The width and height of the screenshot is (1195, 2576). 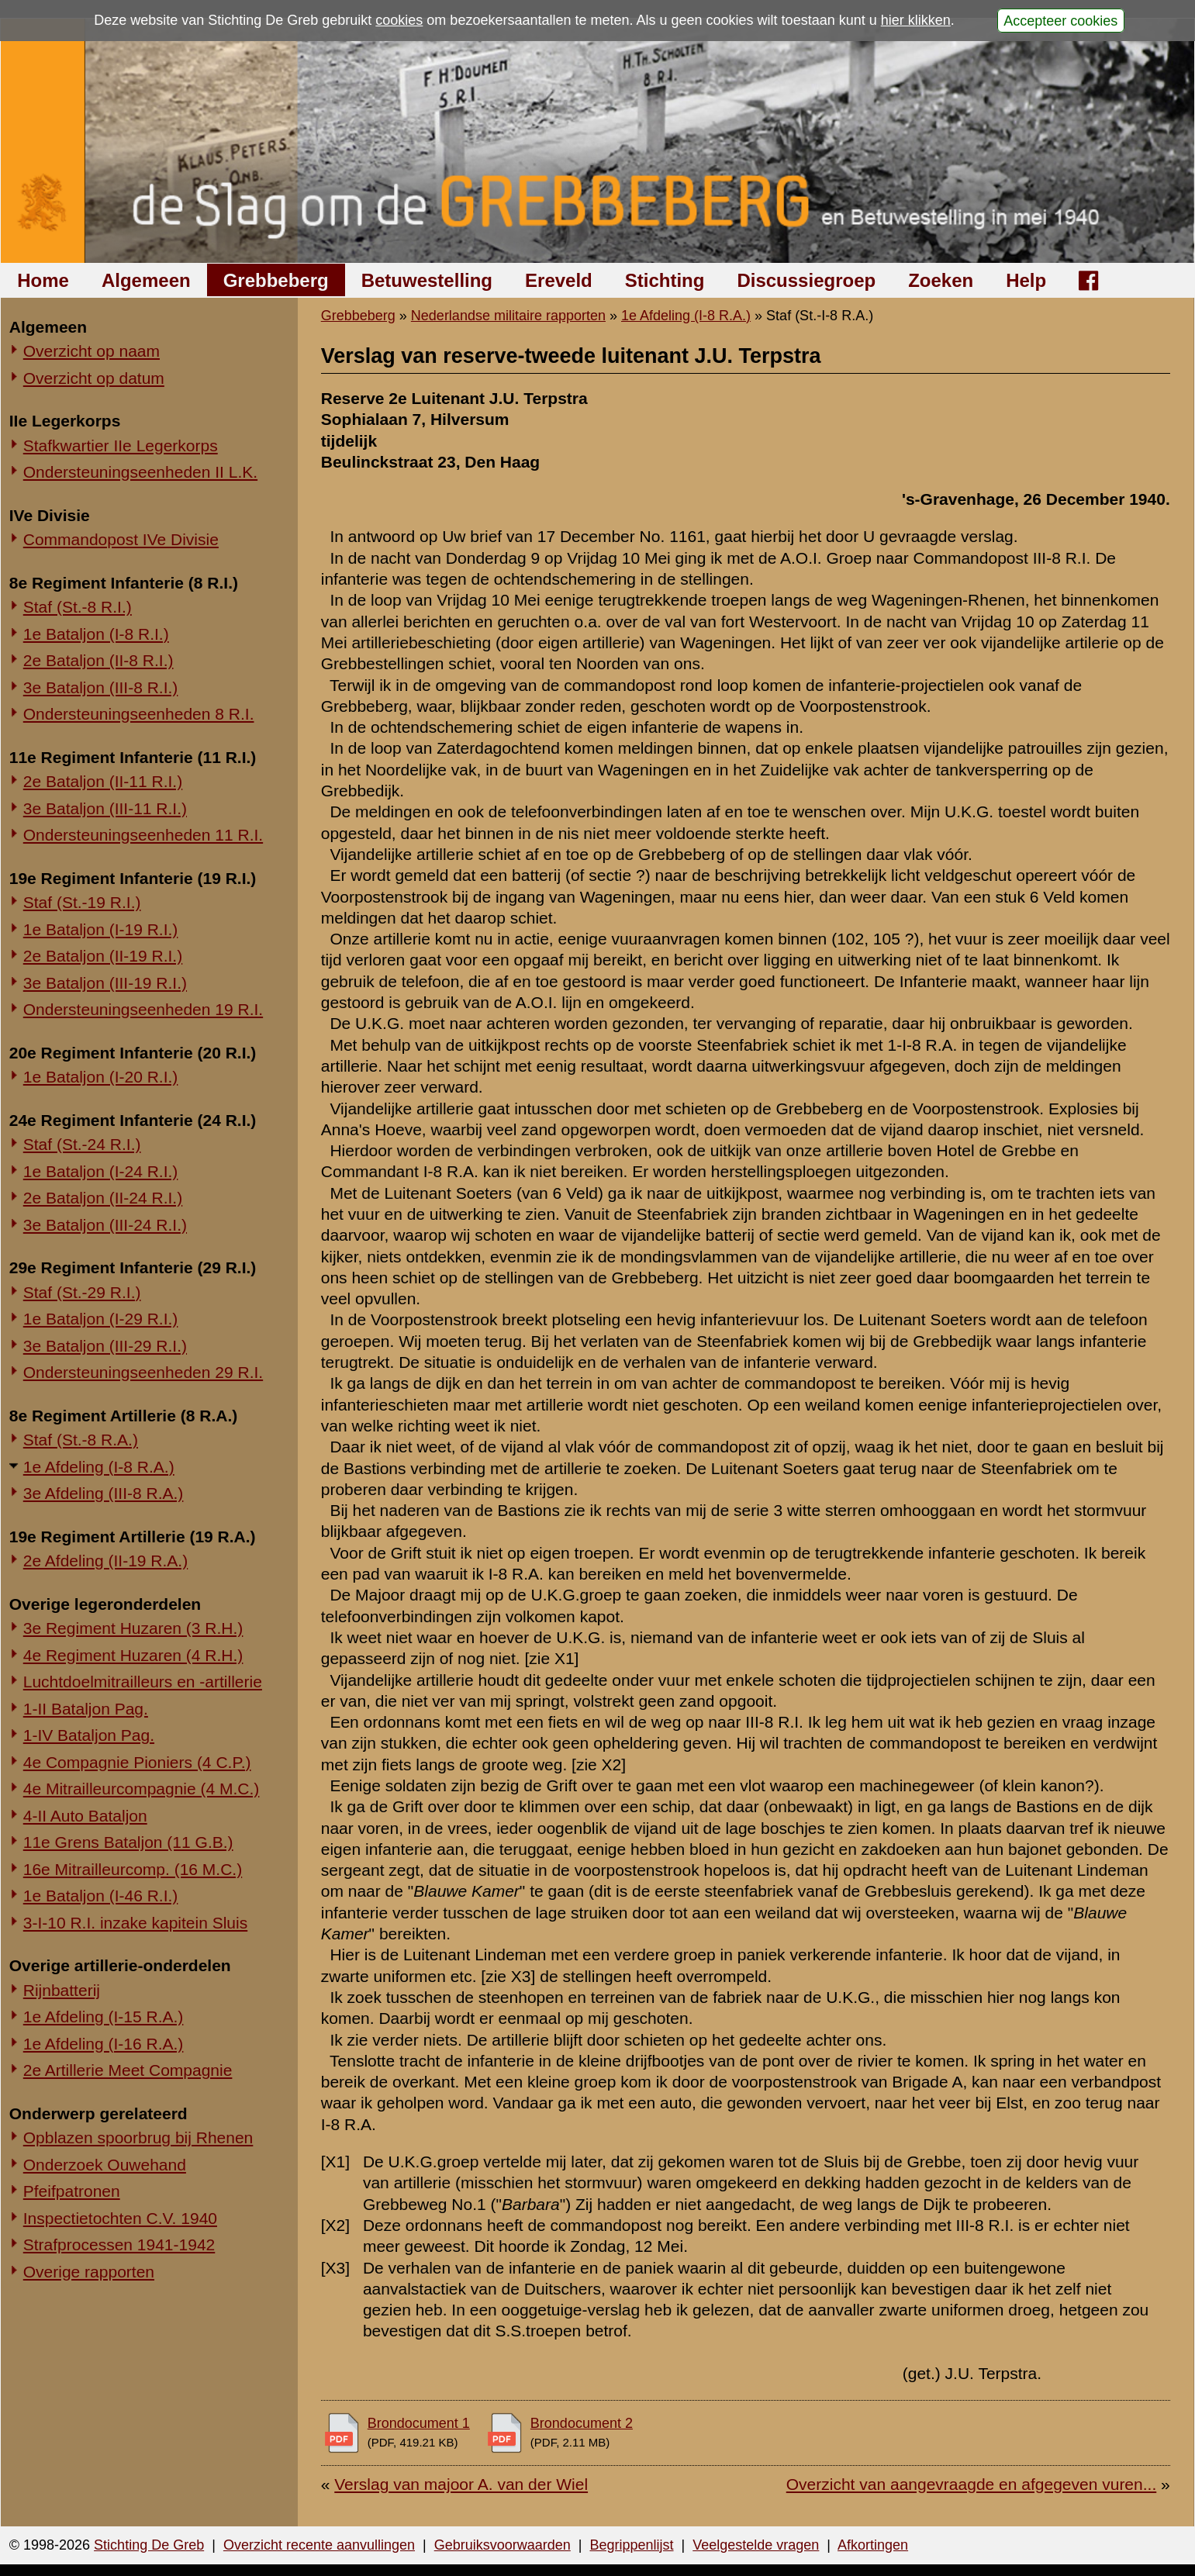 I want to click on 2e Bataljon (II-8 R.I.), so click(x=98, y=660).